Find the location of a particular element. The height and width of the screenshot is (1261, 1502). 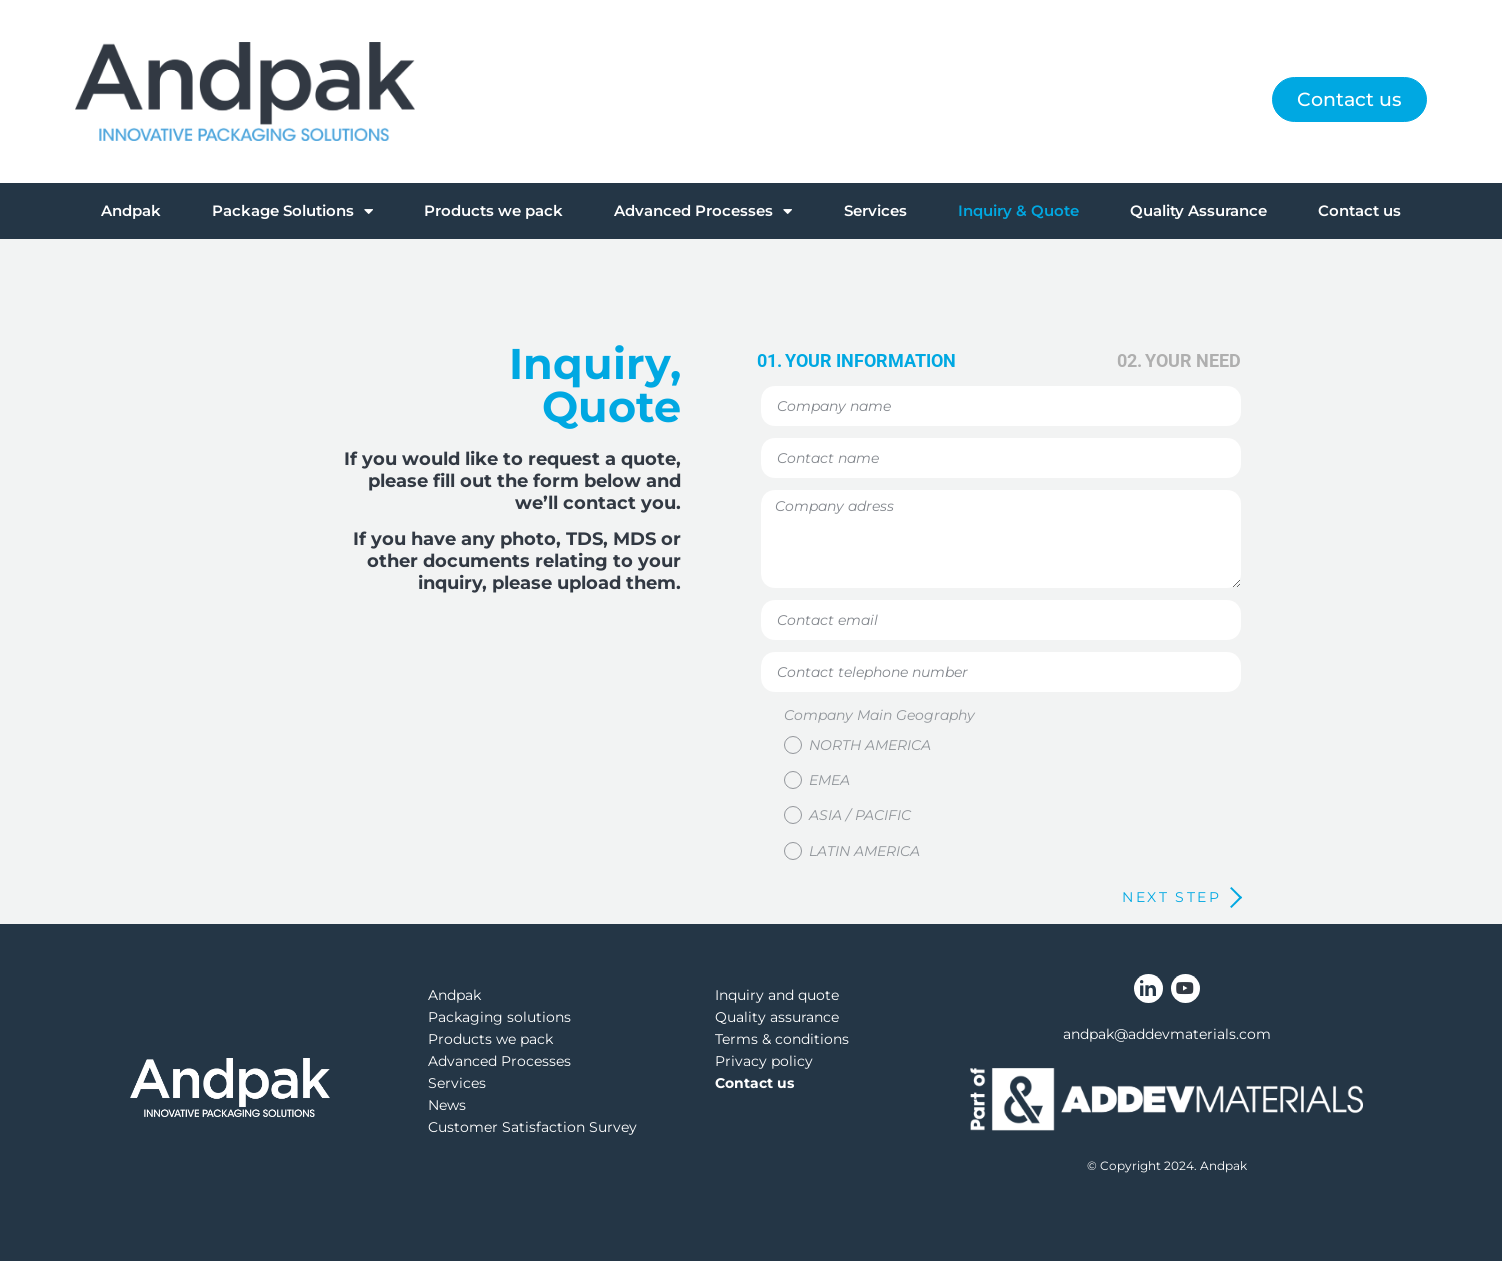

Latin America is located at coordinates (864, 850).